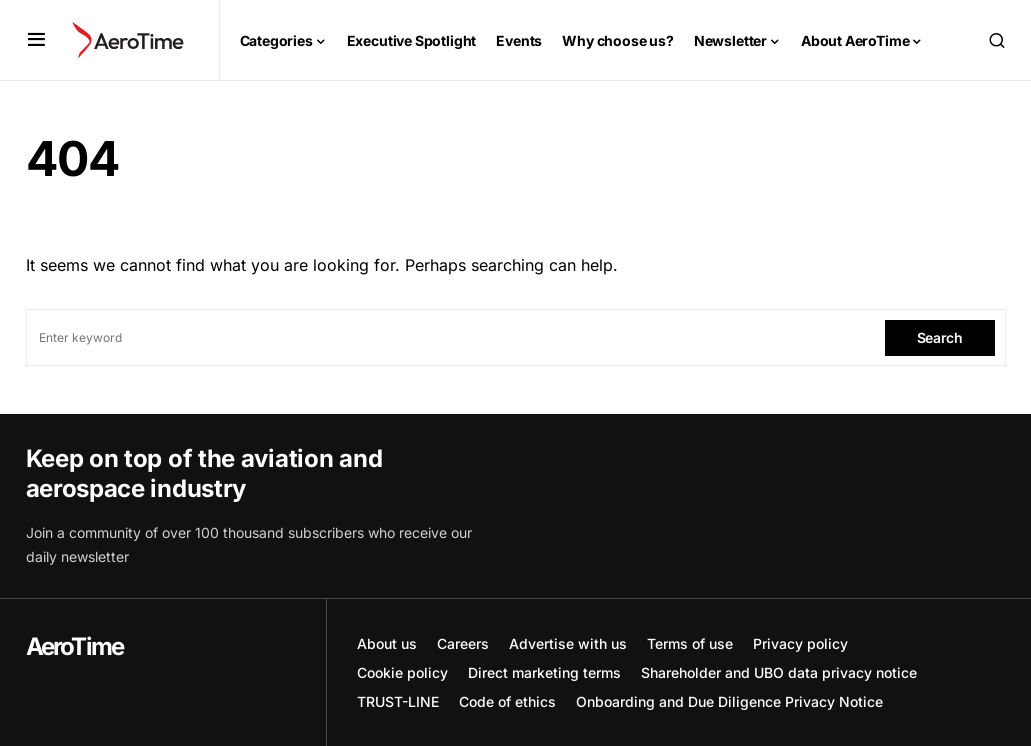  I want to click on Advertise with us, so click(568, 643).